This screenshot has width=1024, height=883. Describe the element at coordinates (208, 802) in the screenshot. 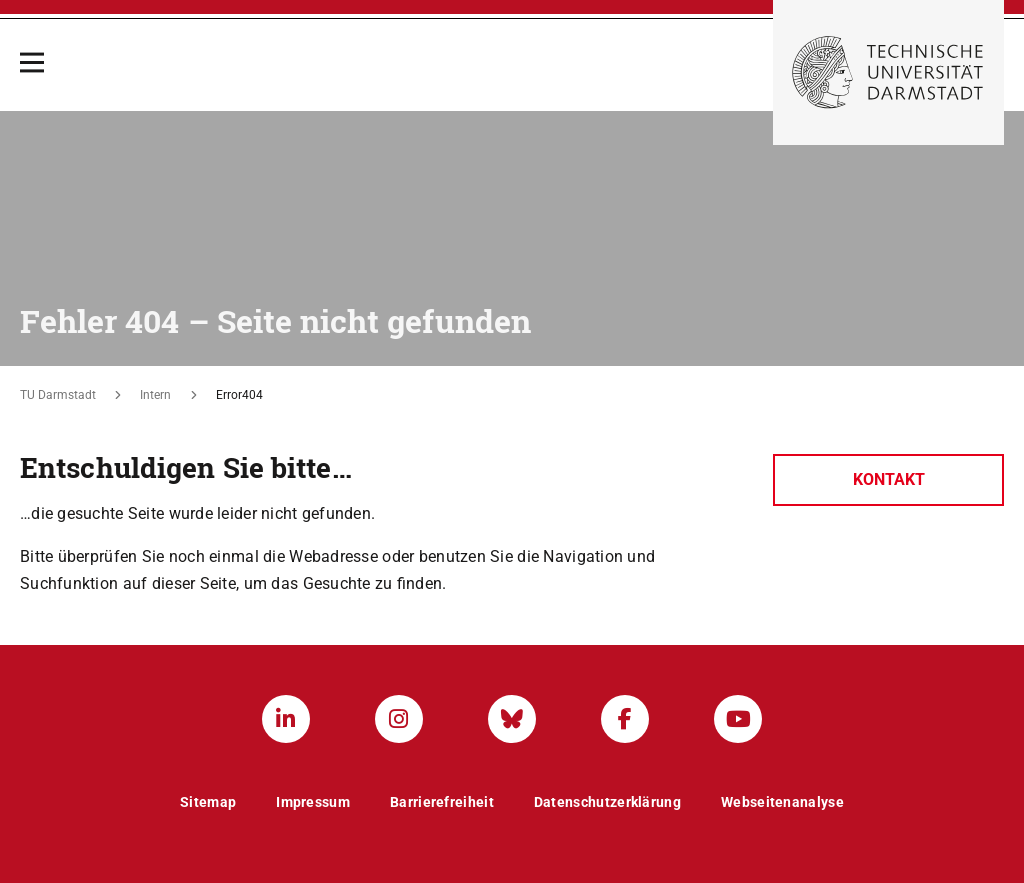

I see `Sitemap` at that location.